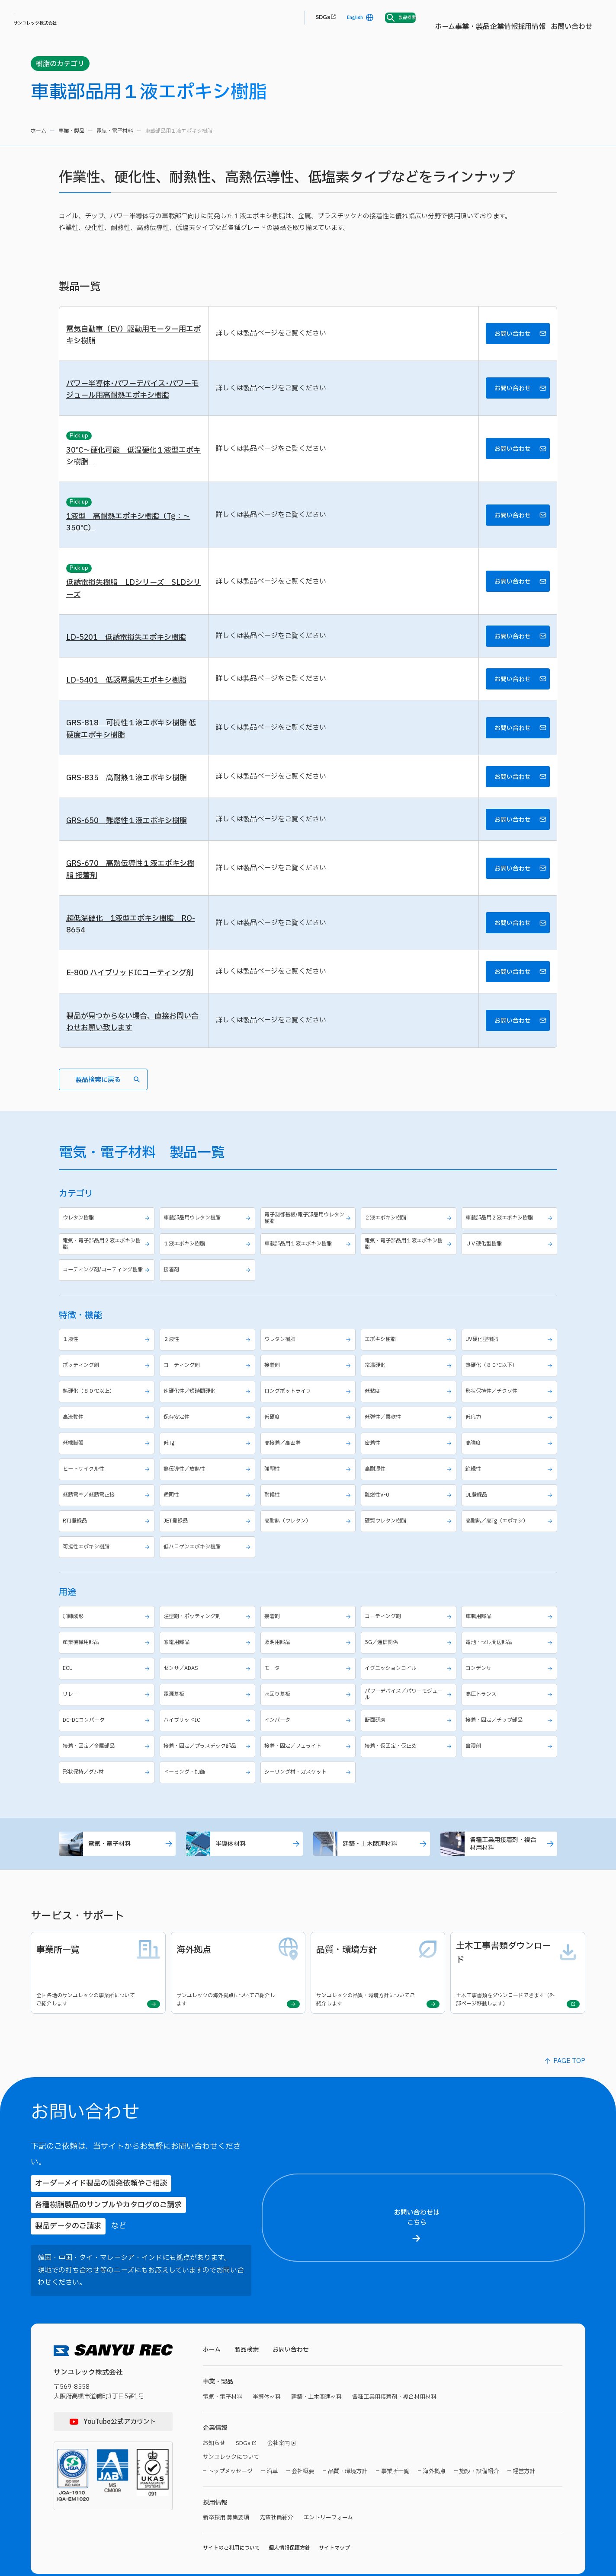 This screenshot has width=616, height=2576. Describe the element at coordinates (434, 2440) in the screenshot. I see `海外拠点` at that location.